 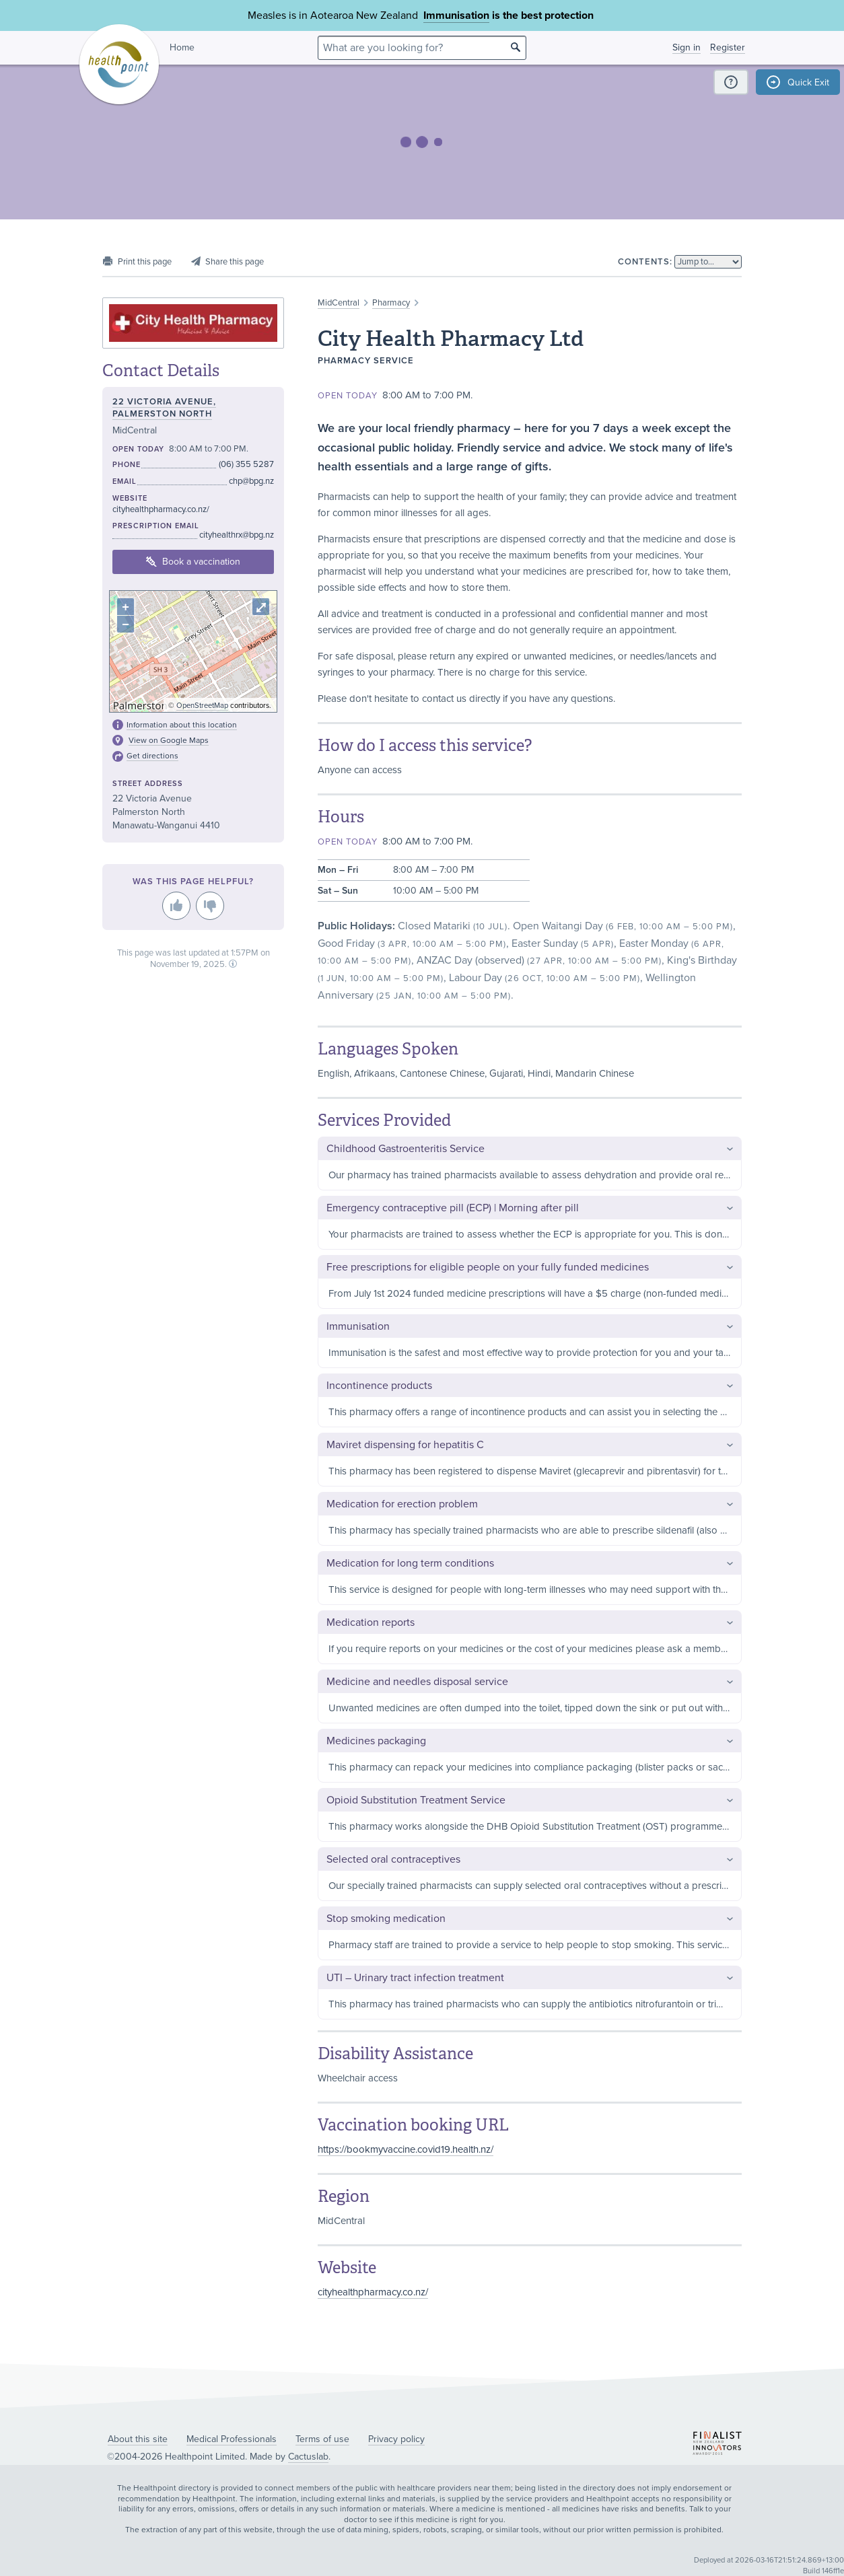 I want to click on 22 Victoria Avenue, Palmerston North, so click(x=164, y=407).